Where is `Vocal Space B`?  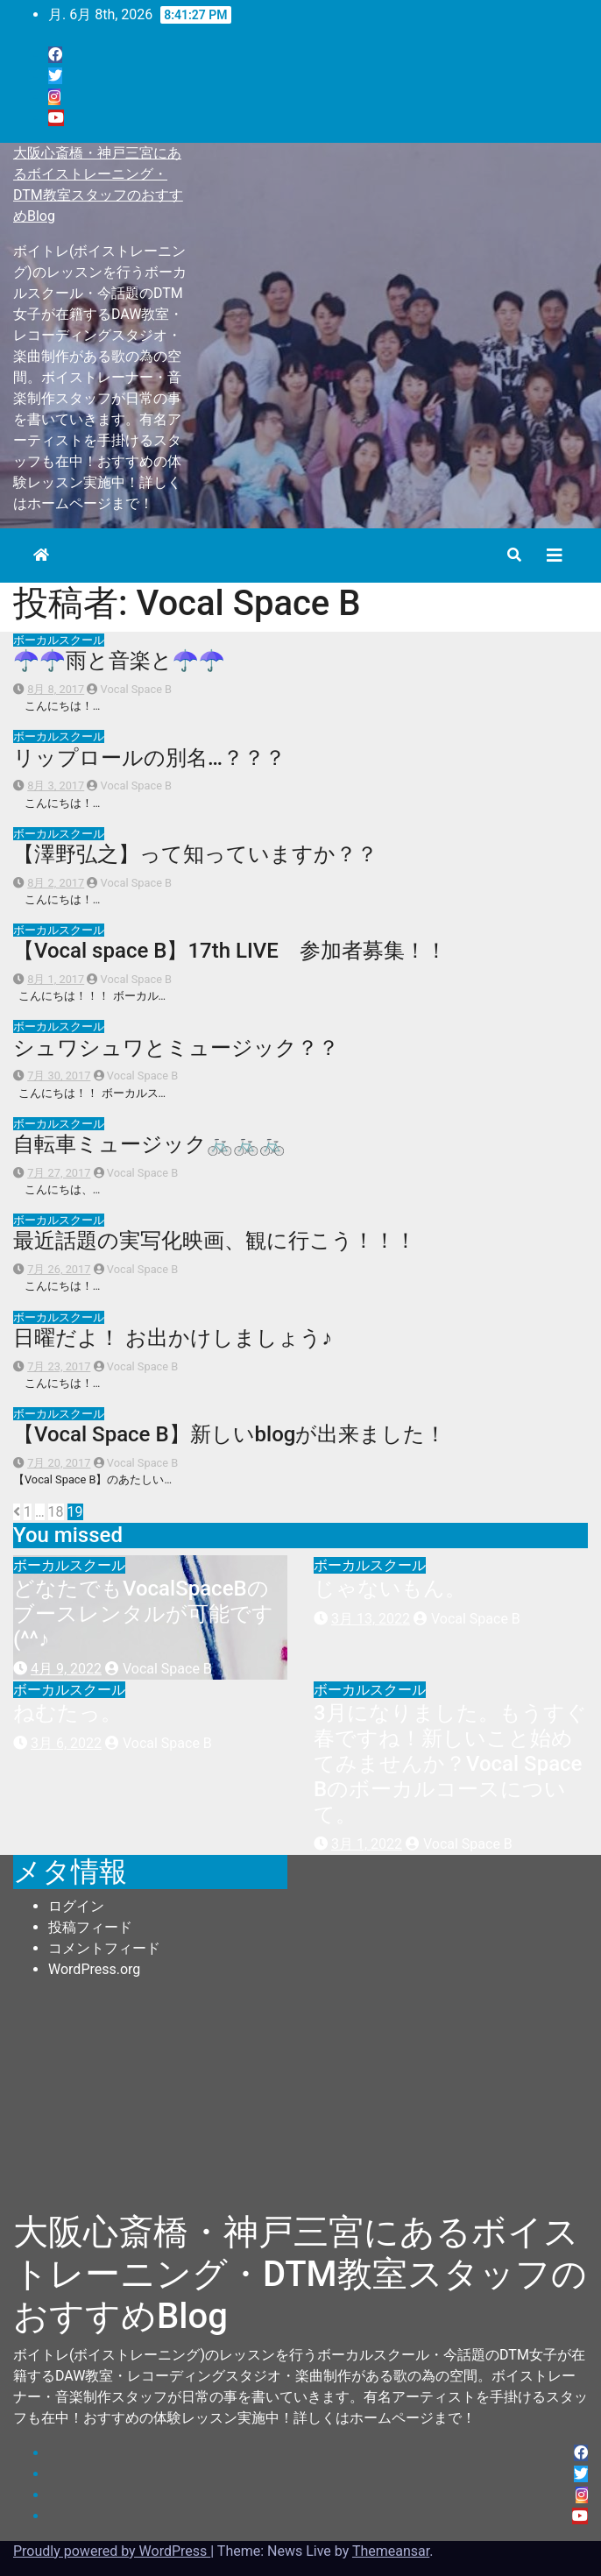 Vocal Space B is located at coordinates (129, 689).